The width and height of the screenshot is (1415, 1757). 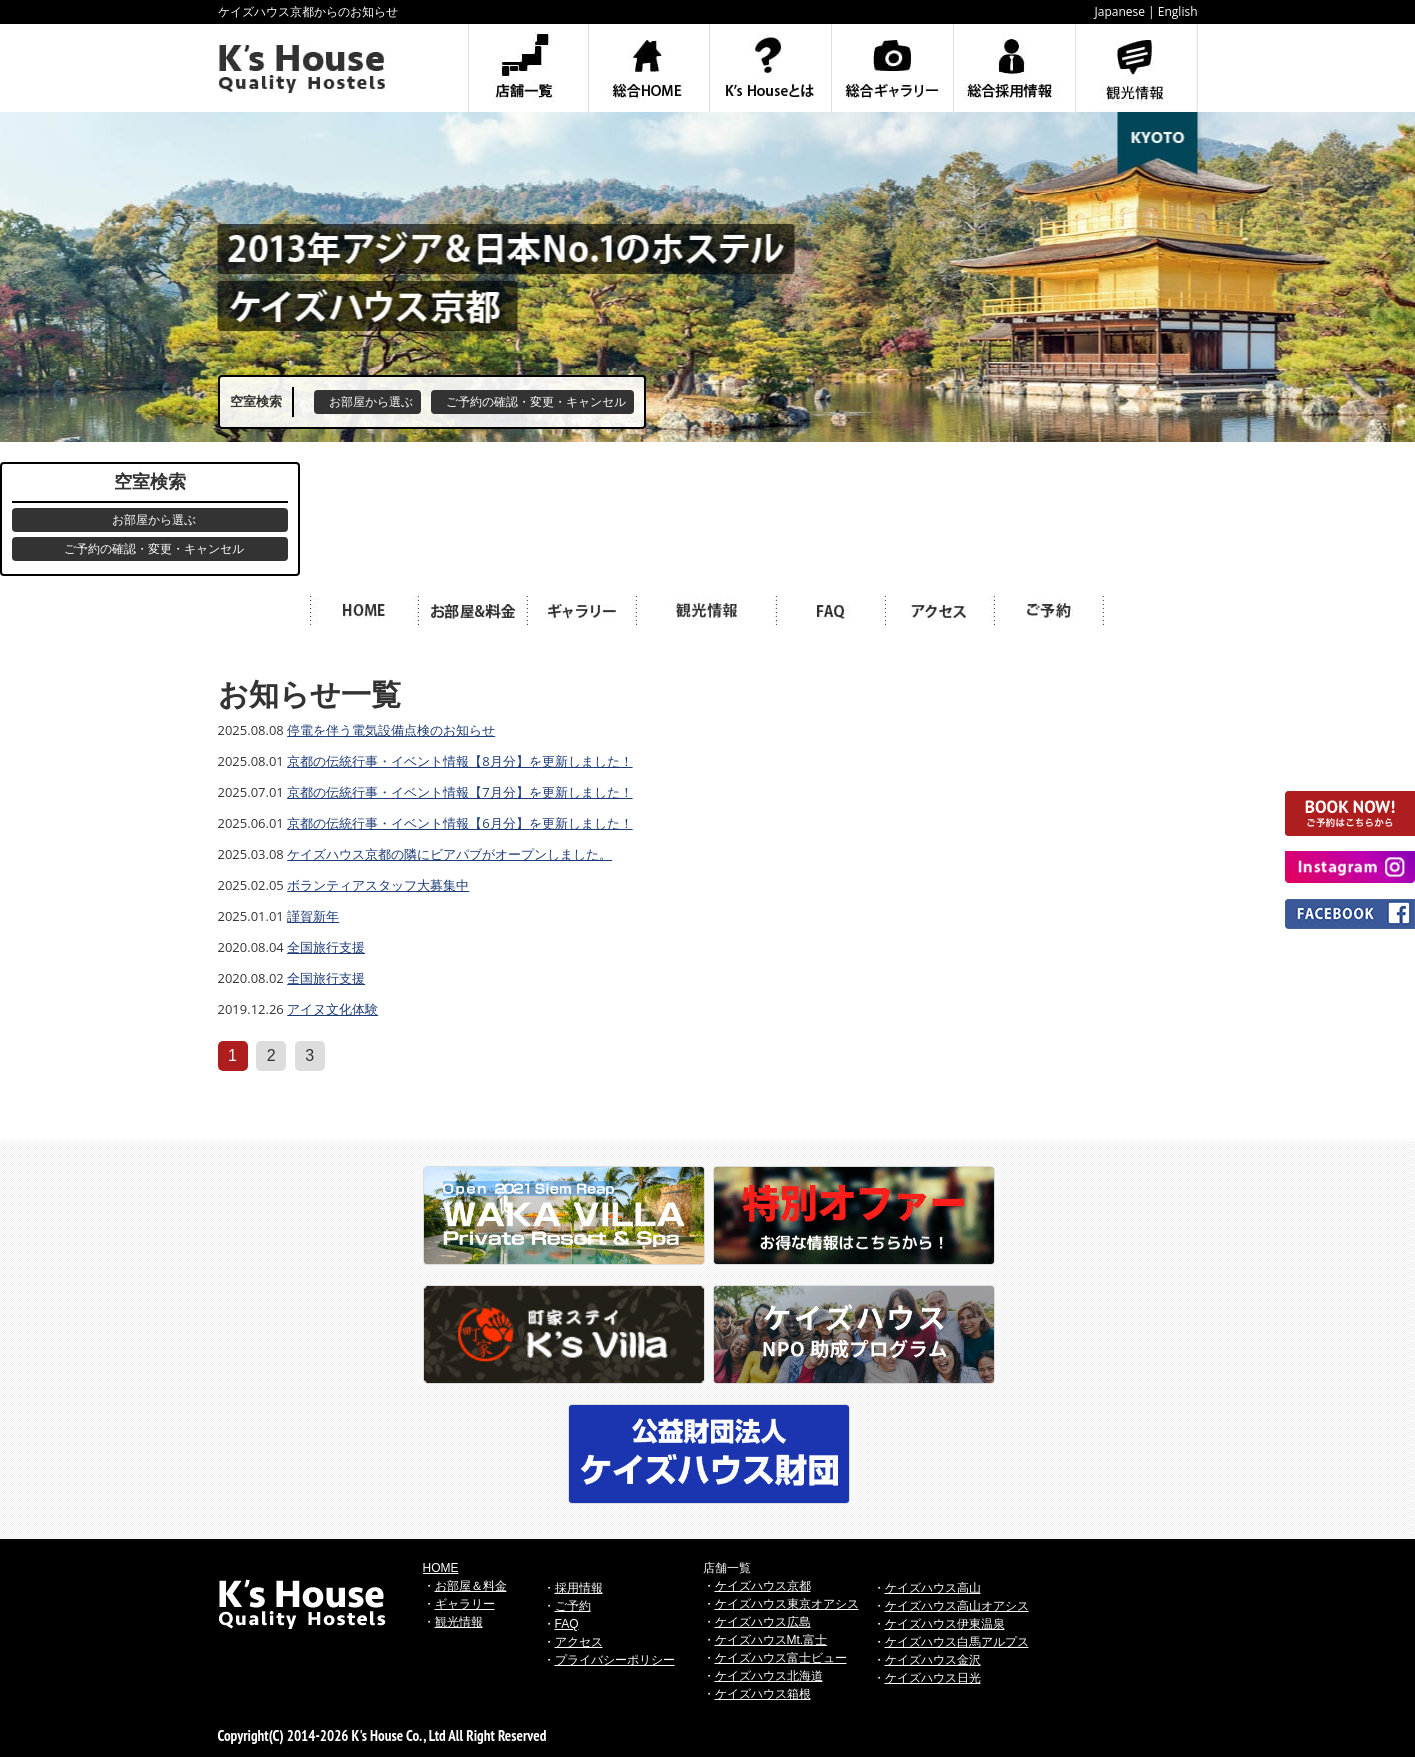 I want to click on ケイズハウス京都の隣にビアパブがオープンしました。, so click(x=449, y=854).